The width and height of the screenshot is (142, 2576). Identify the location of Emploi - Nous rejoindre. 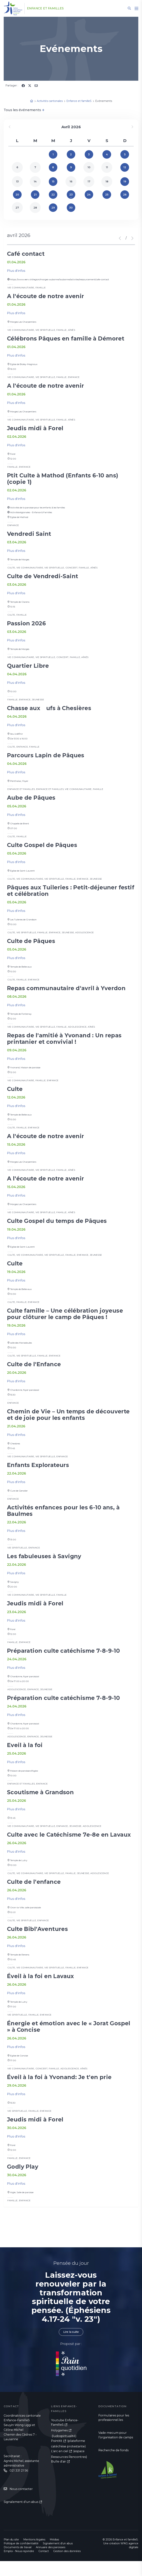
(19, 2566).